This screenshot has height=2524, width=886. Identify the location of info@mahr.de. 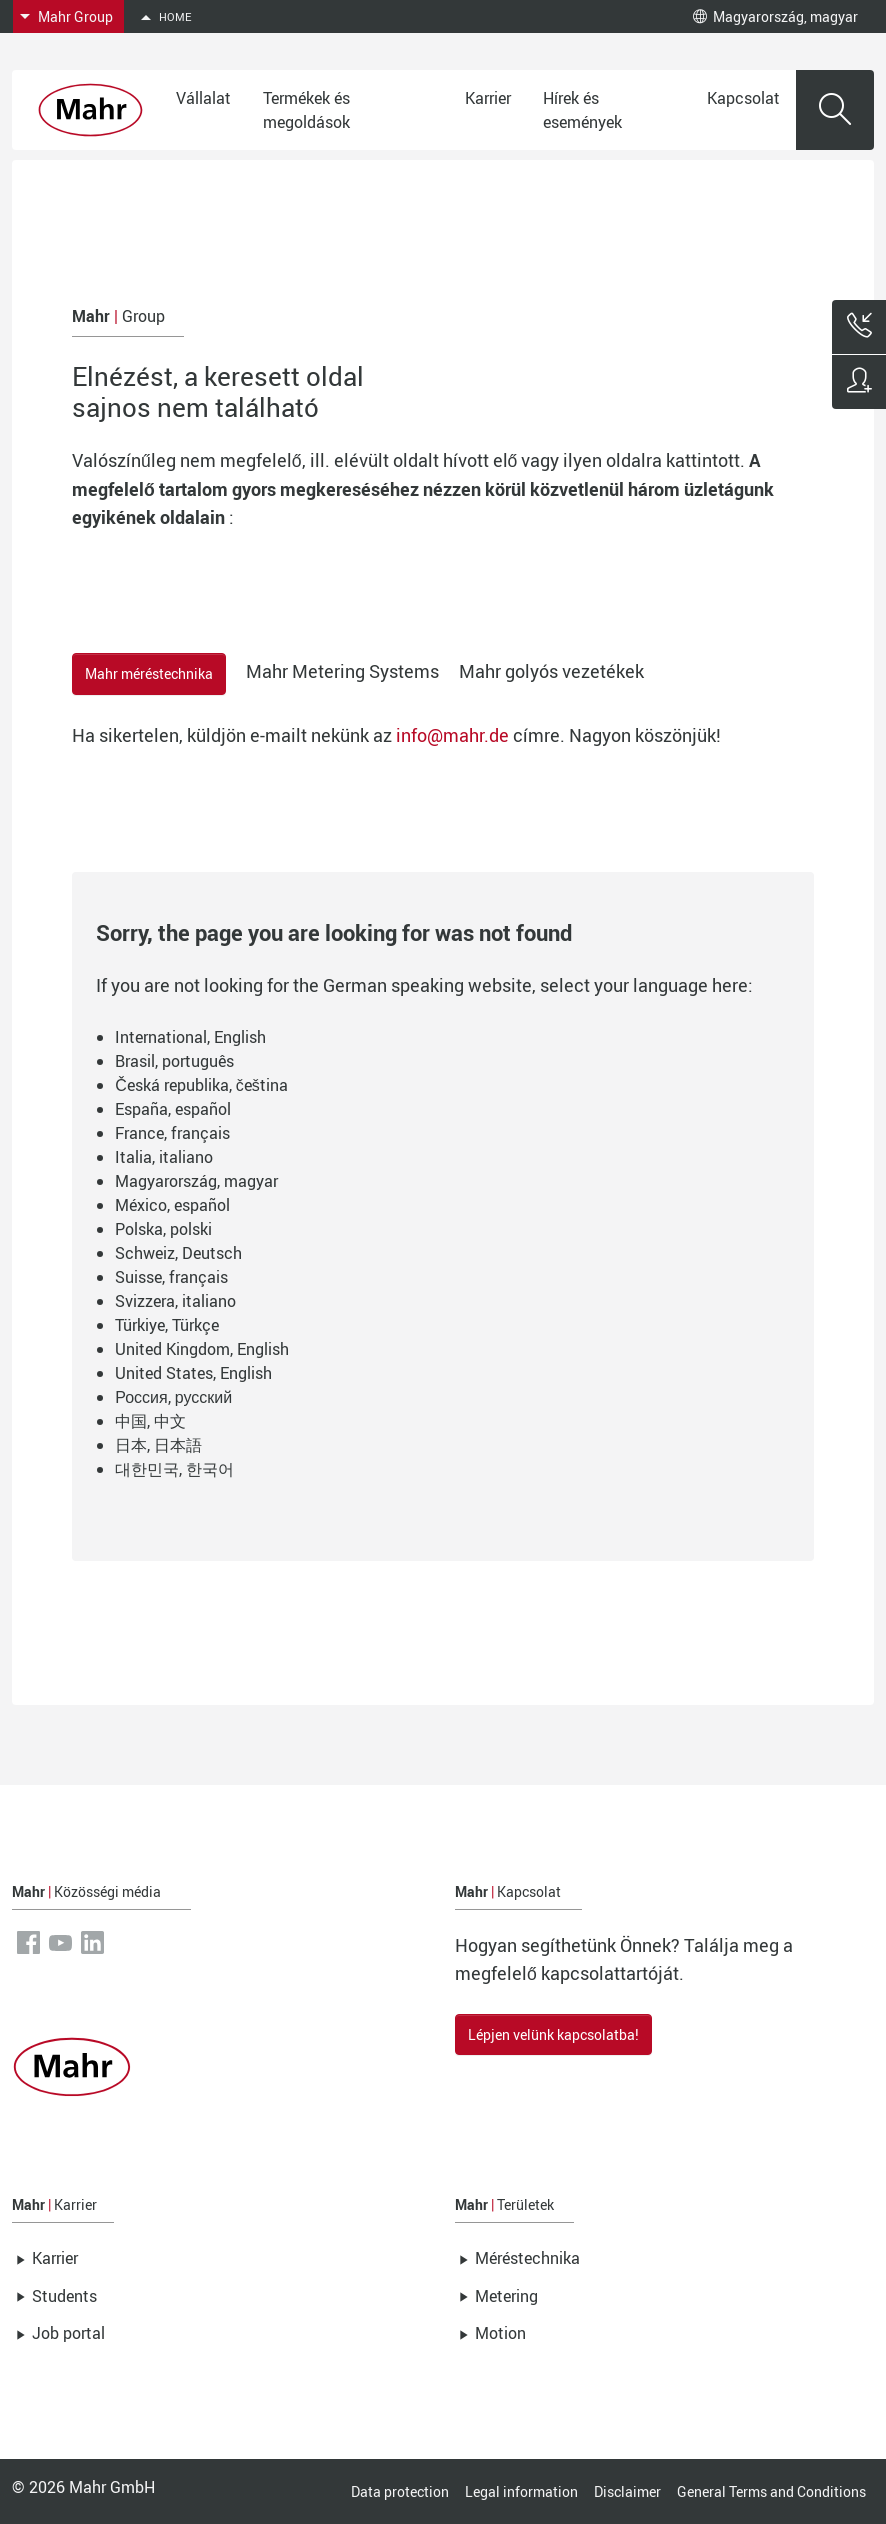
(452, 735).